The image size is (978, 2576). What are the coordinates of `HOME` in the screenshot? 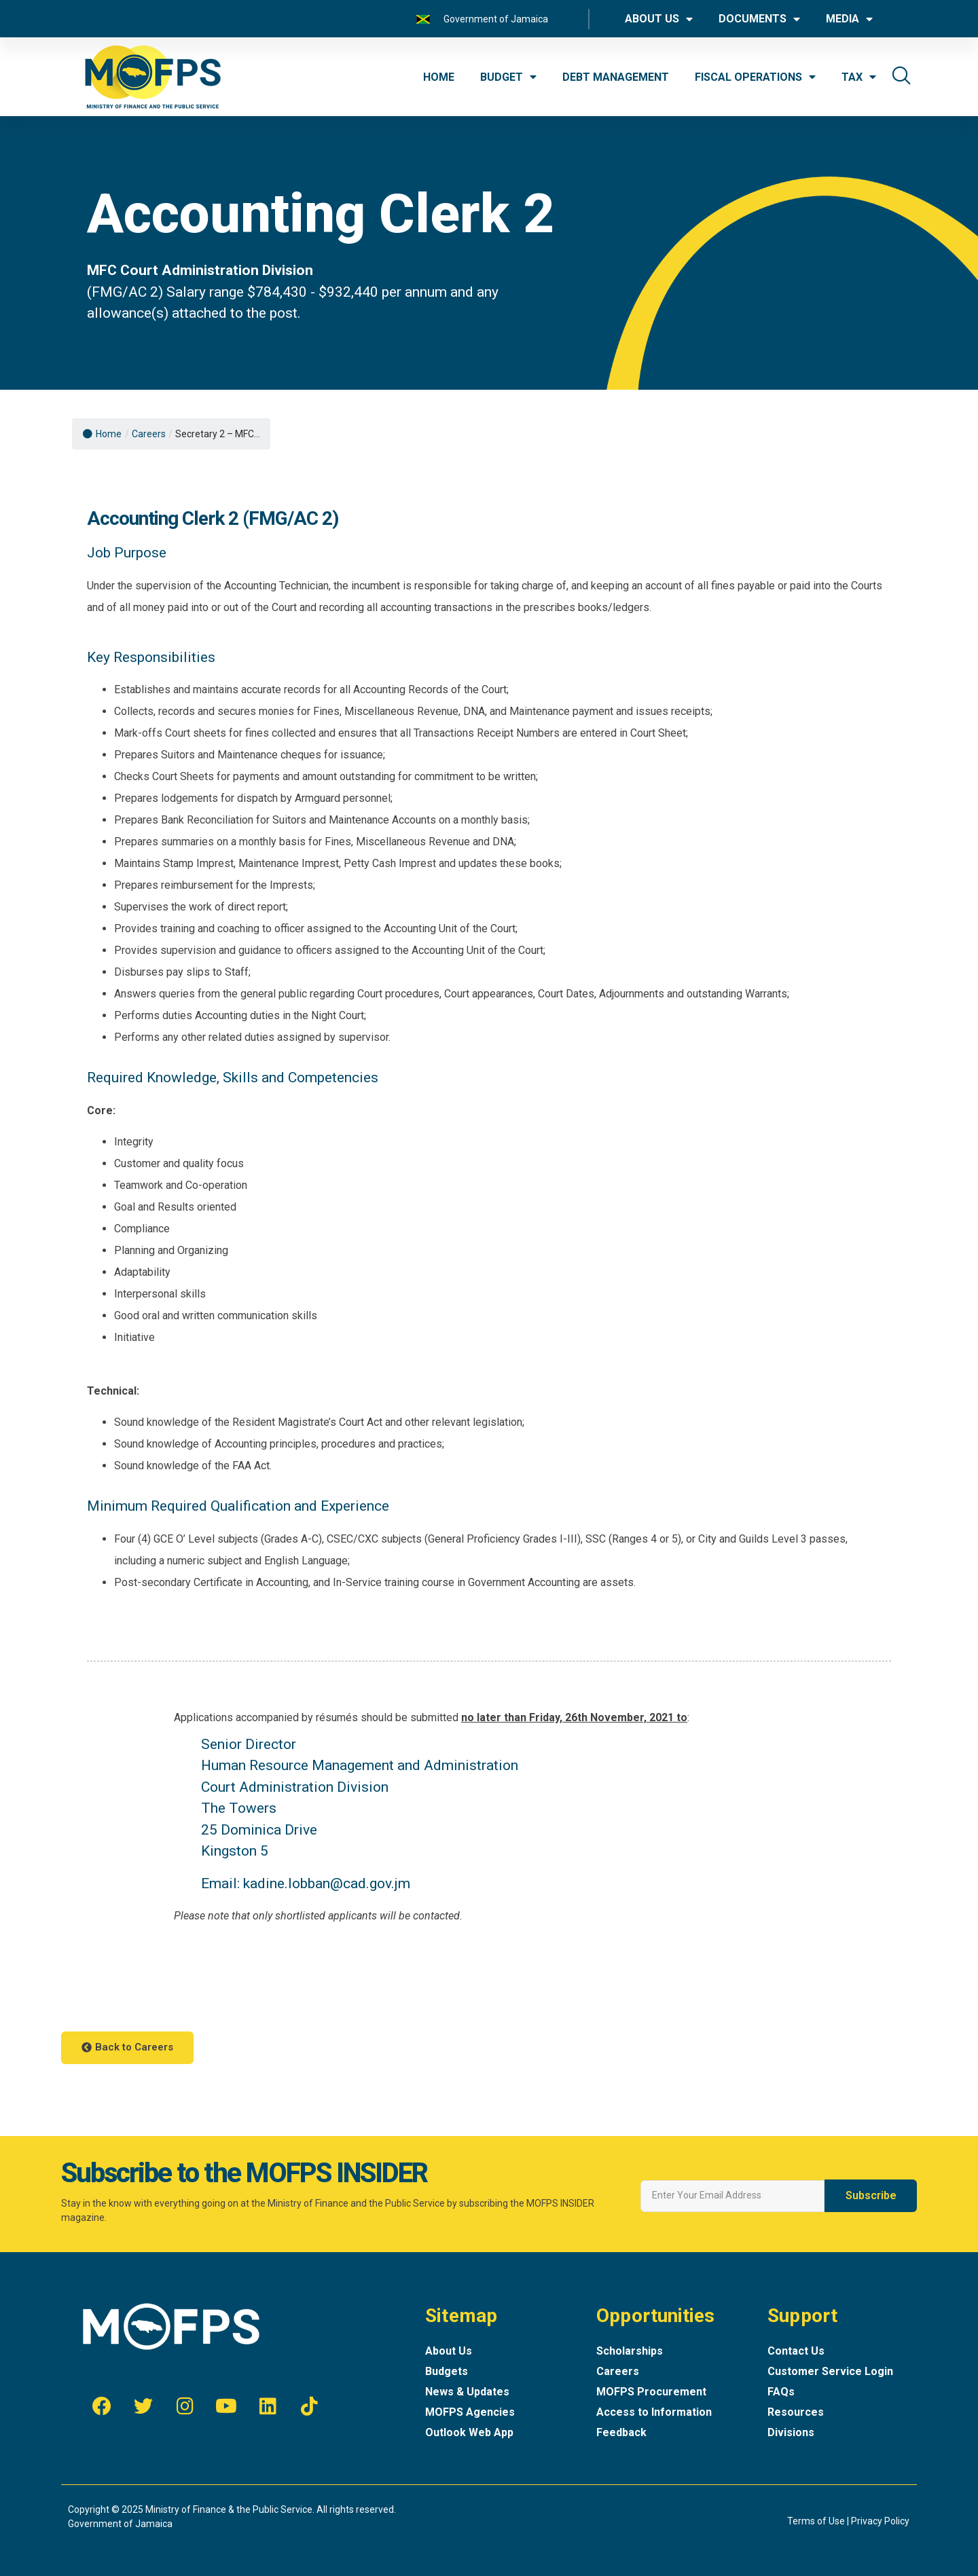 It's located at (438, 77).